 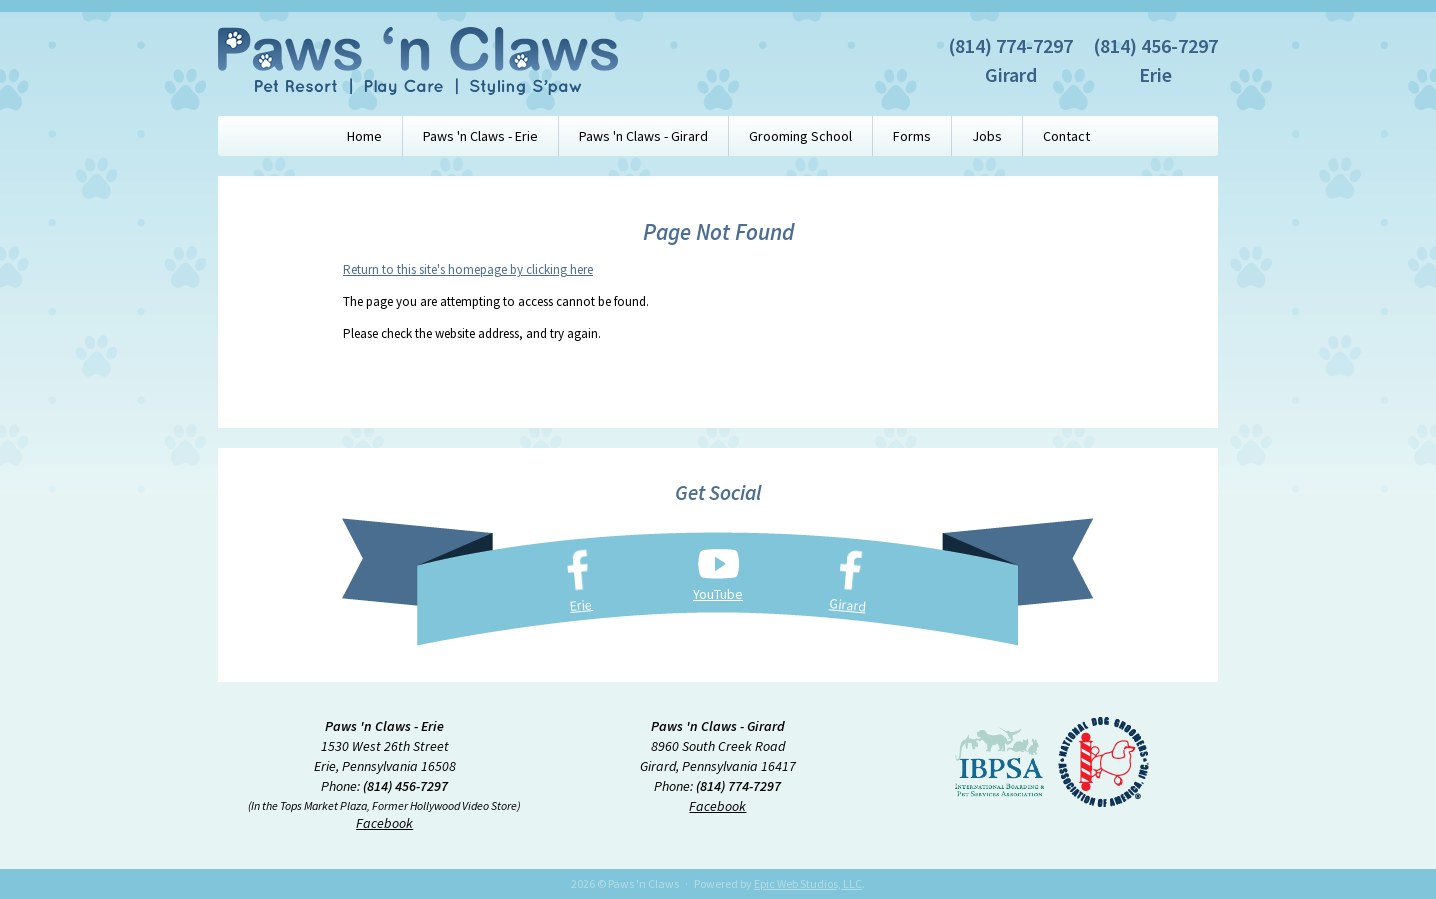 What do you see at coordinates (643, 136) in the screenshot?
I see `Paws 'n Claws - Girard` at bounding box center [643, 136].